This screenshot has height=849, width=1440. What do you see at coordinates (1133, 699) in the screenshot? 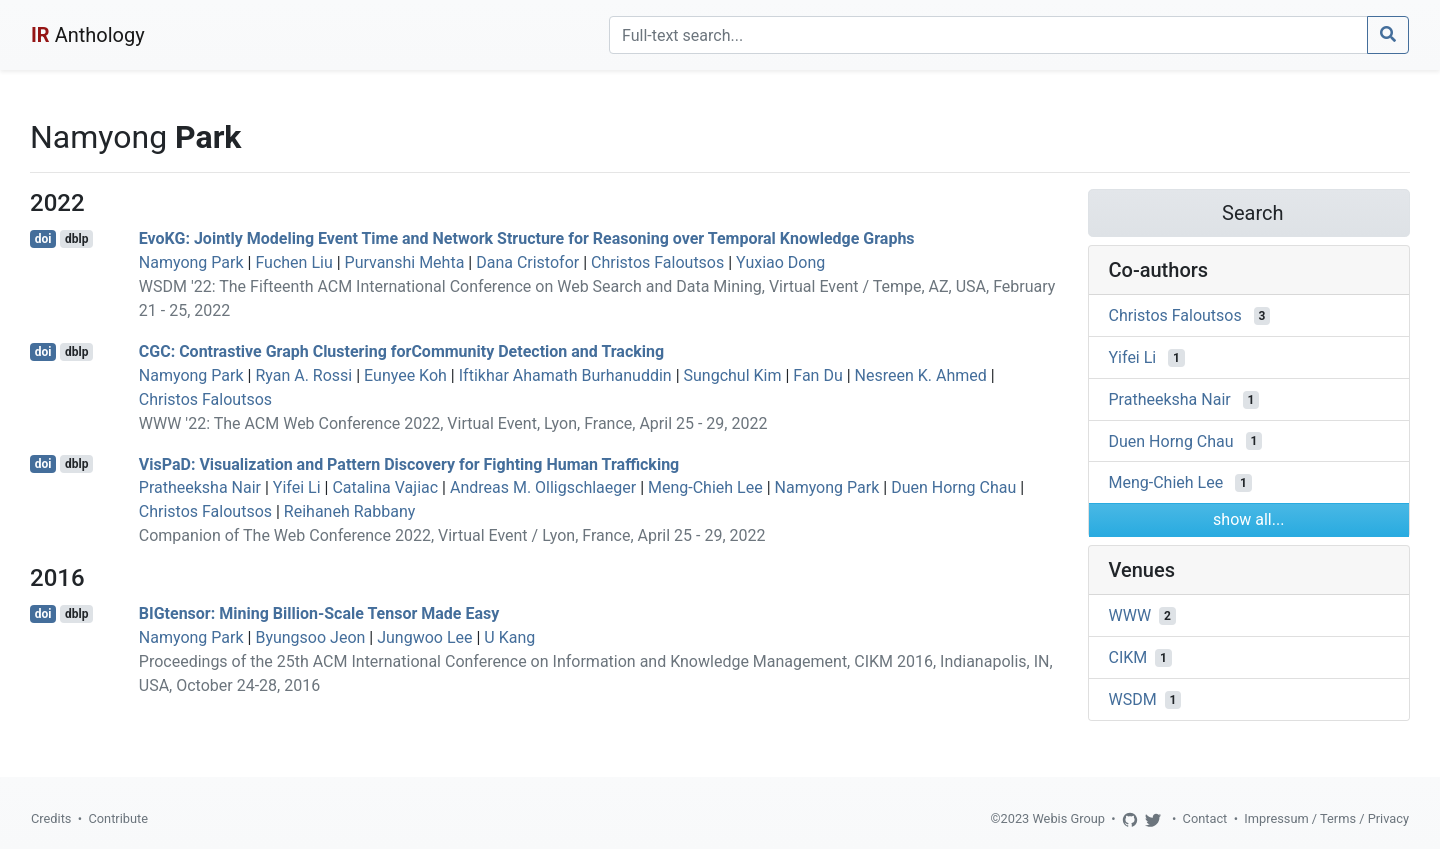
I see `WSDM` at bounding box center [1133, 699].